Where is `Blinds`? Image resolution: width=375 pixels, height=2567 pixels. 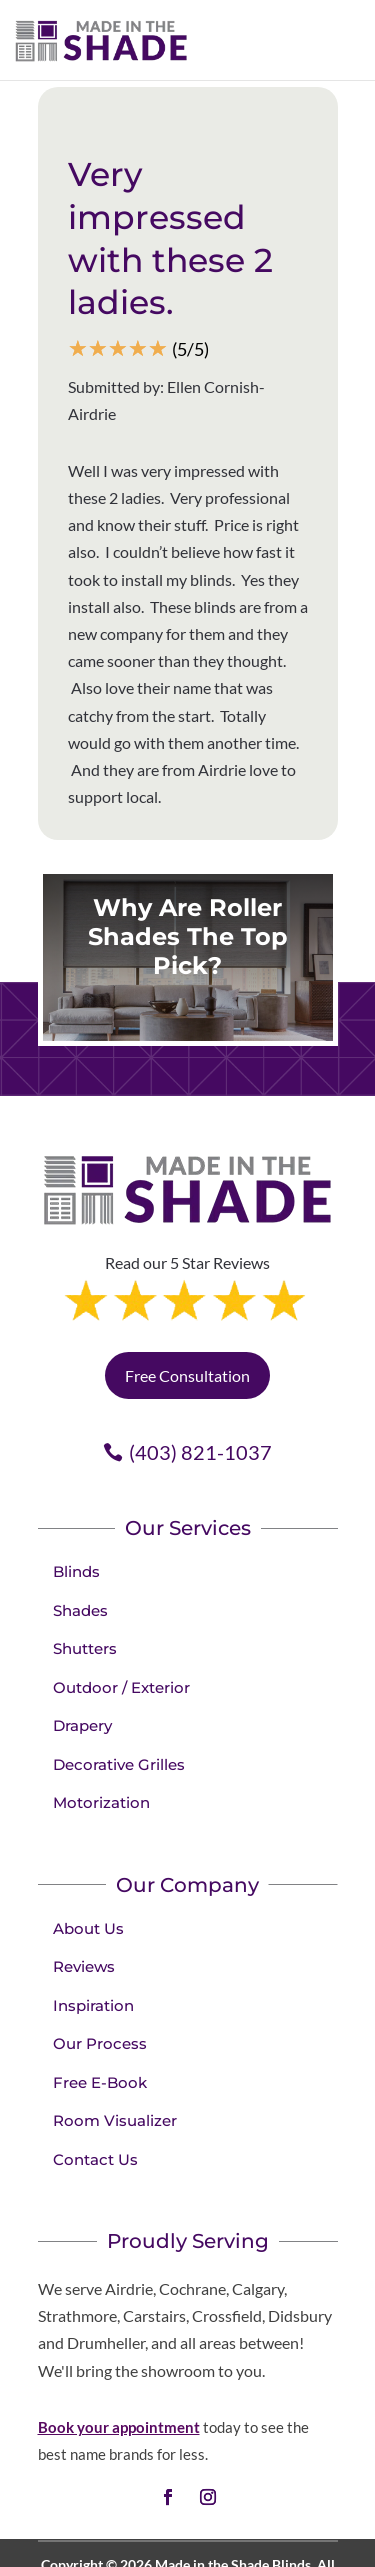
Blinds is located at coordinates (76, 1486).